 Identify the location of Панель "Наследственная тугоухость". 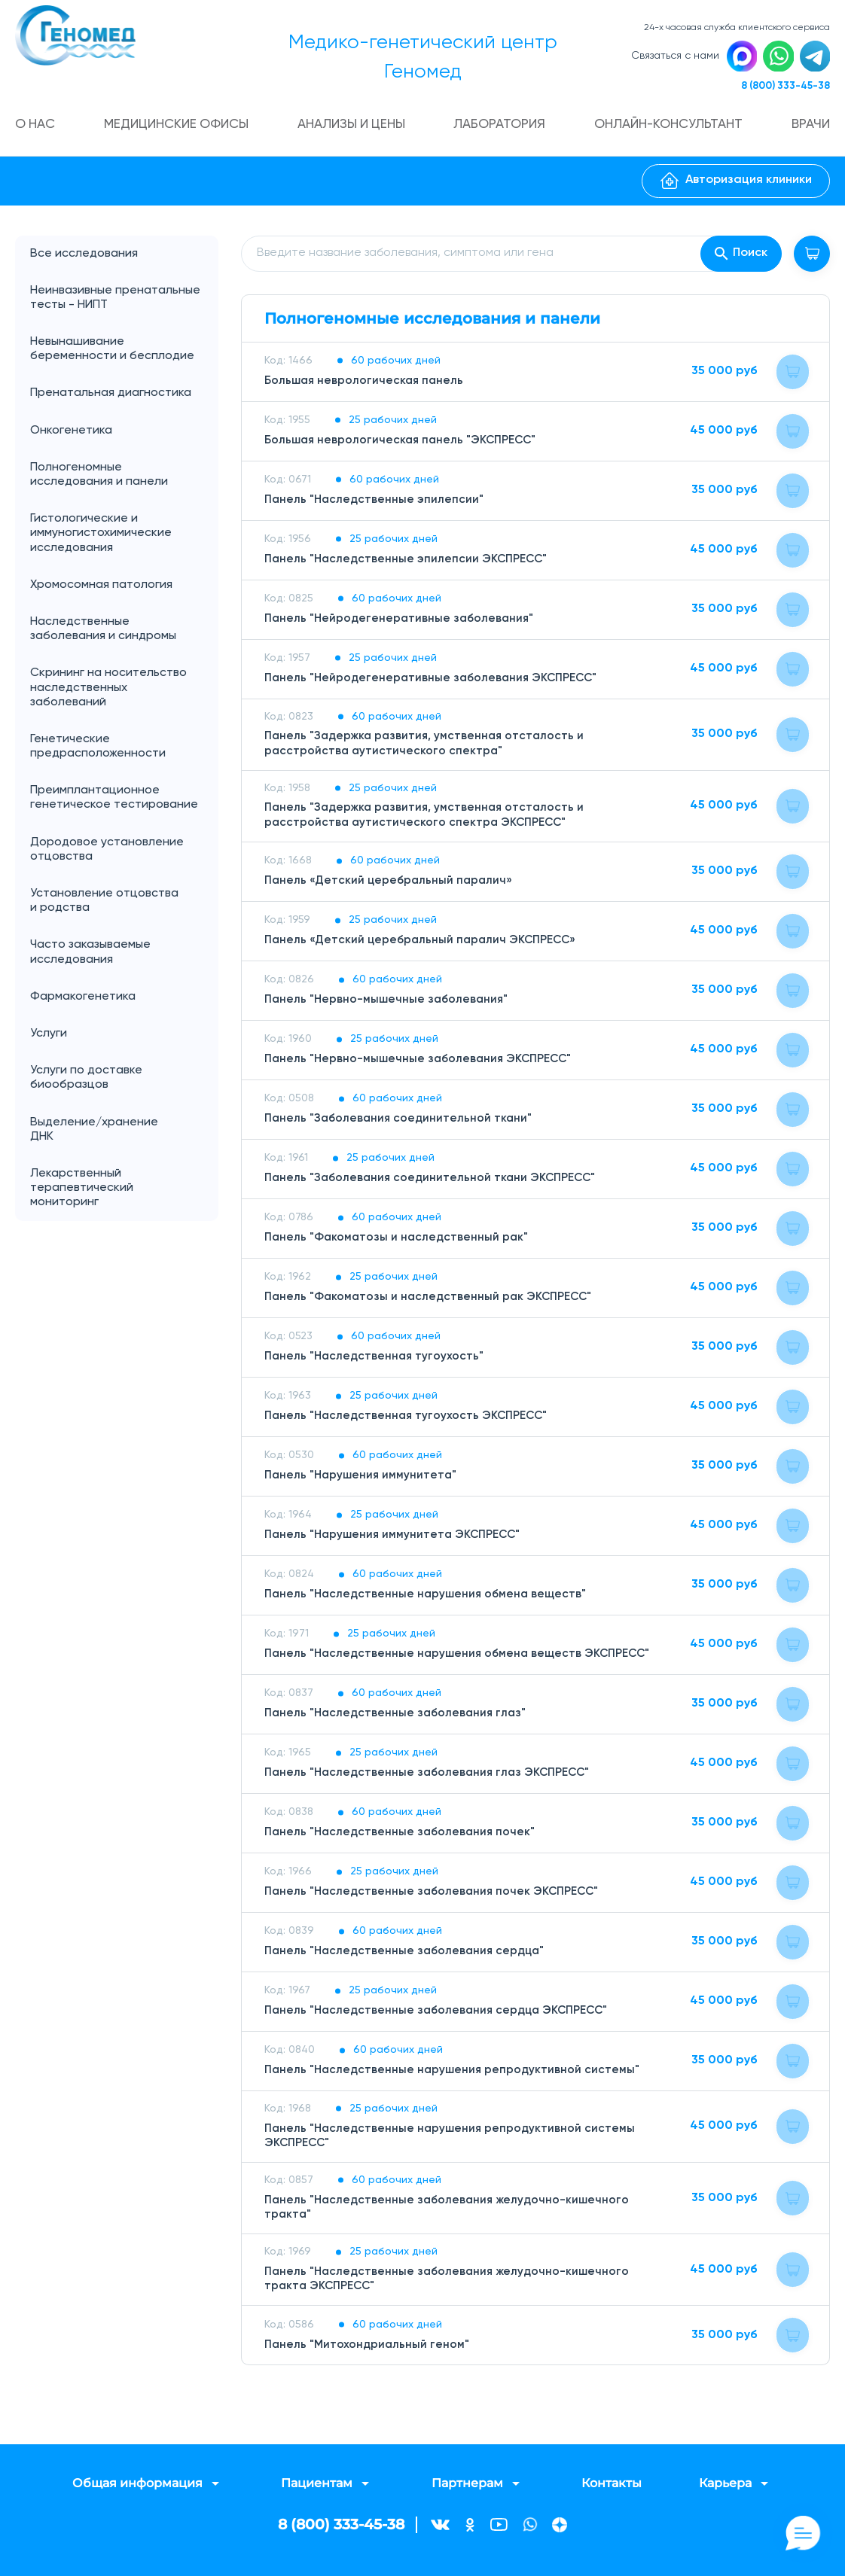
(376, 1360).